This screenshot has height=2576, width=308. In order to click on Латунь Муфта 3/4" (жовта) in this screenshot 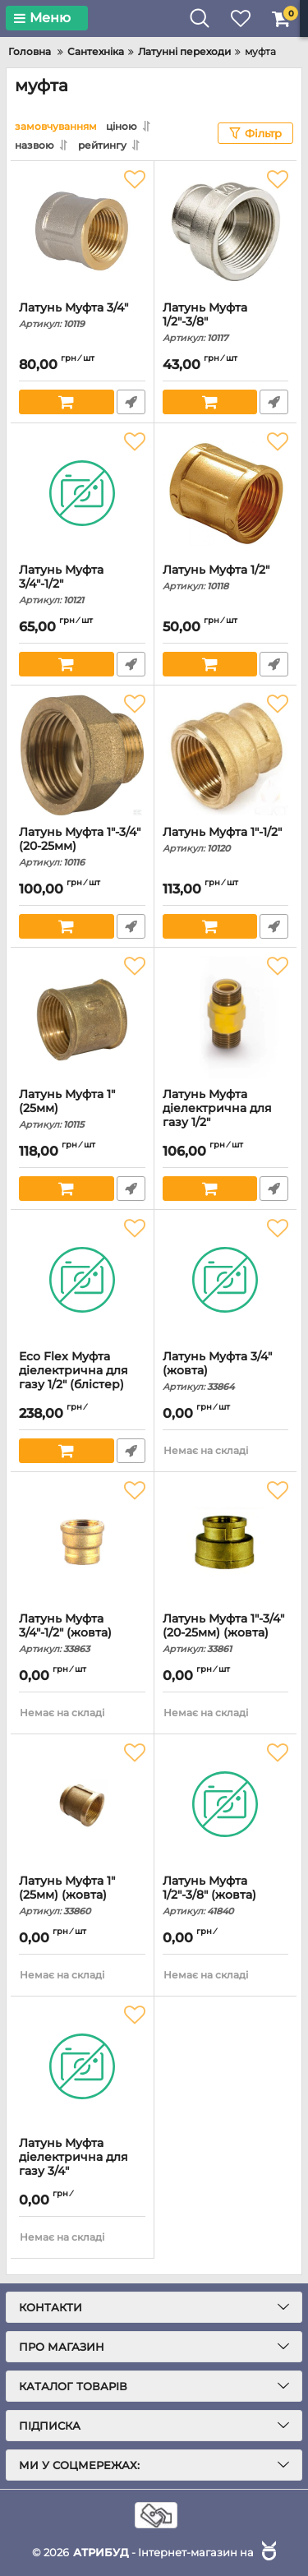, I will do `click(226, 1371)`.